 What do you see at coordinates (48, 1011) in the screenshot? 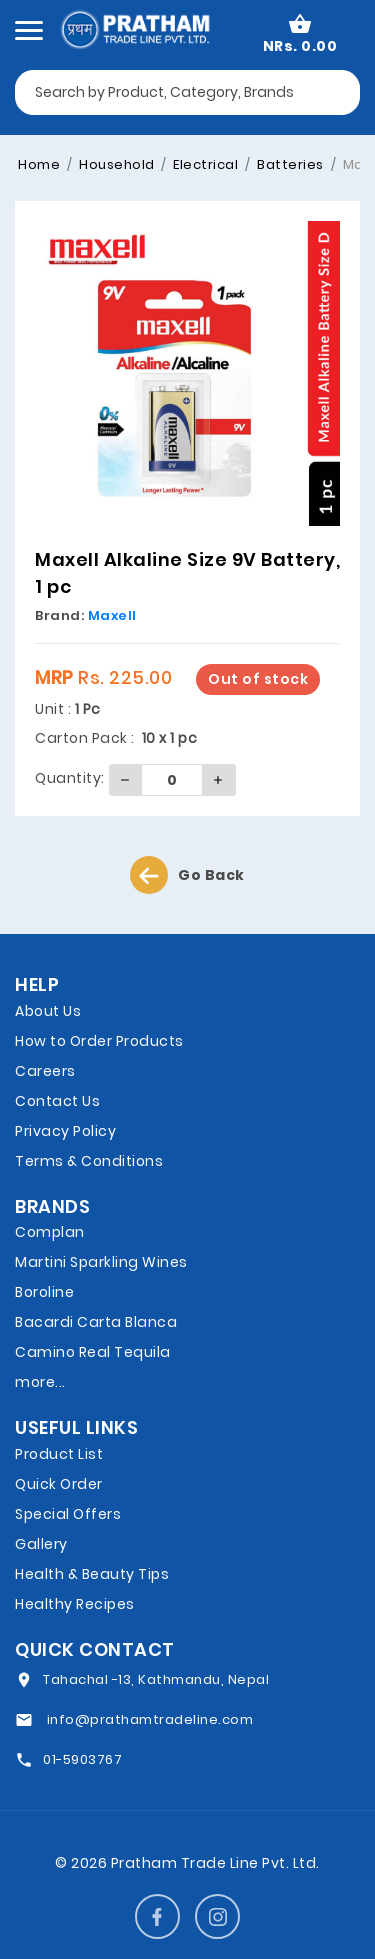
I see `About Us` at bounding box center [48, 1011].